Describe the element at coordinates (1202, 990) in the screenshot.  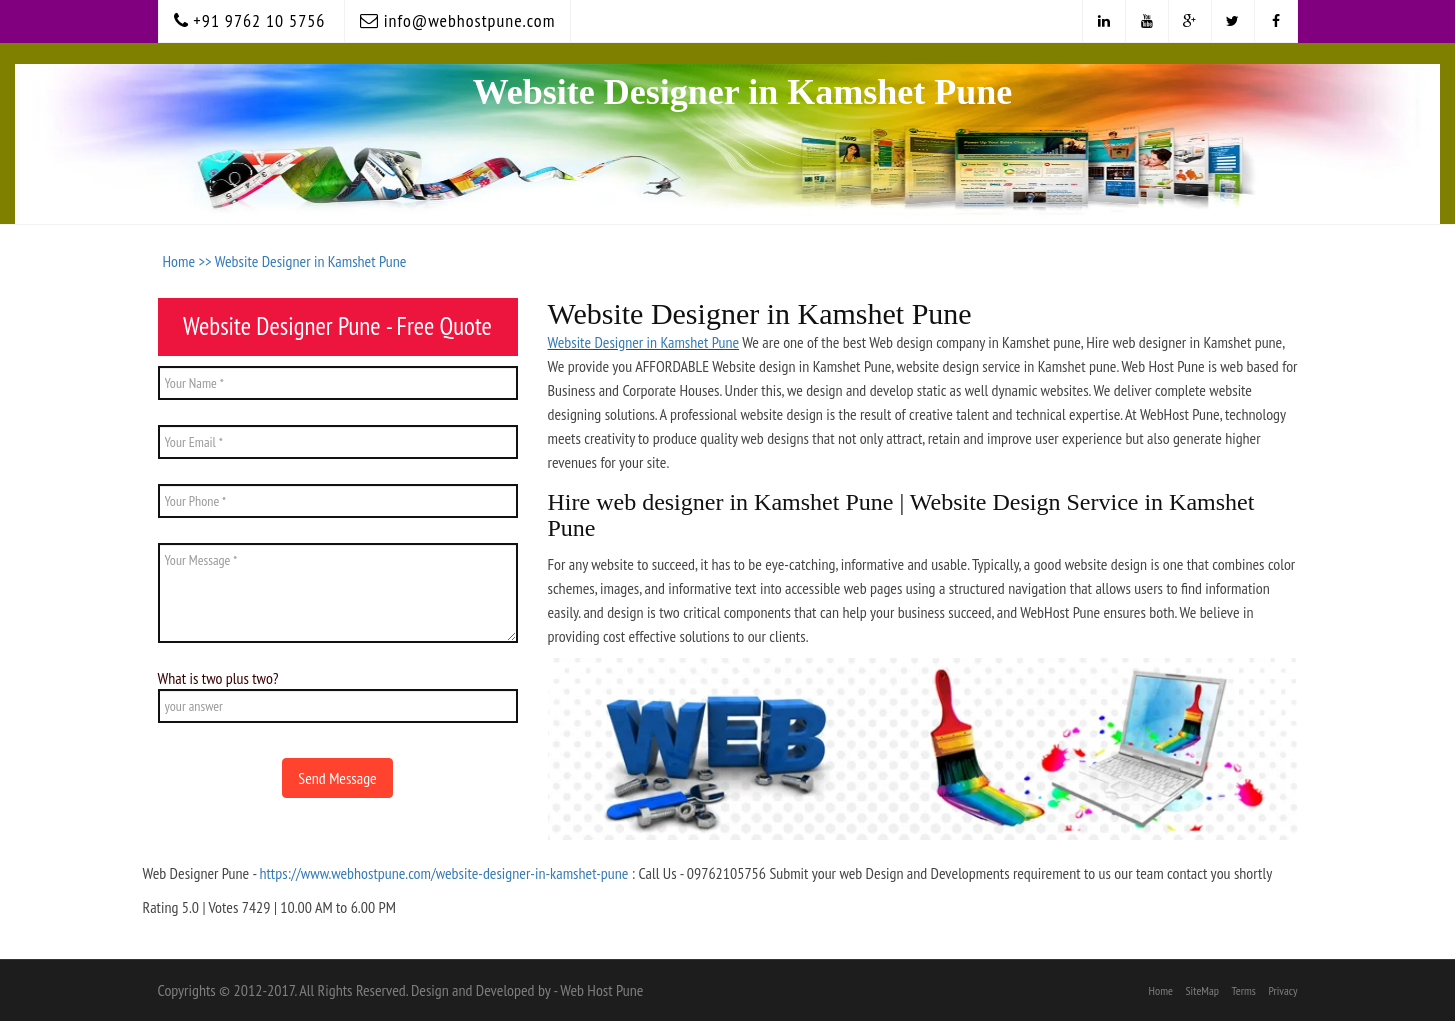
I see `SiteMap` at that location.